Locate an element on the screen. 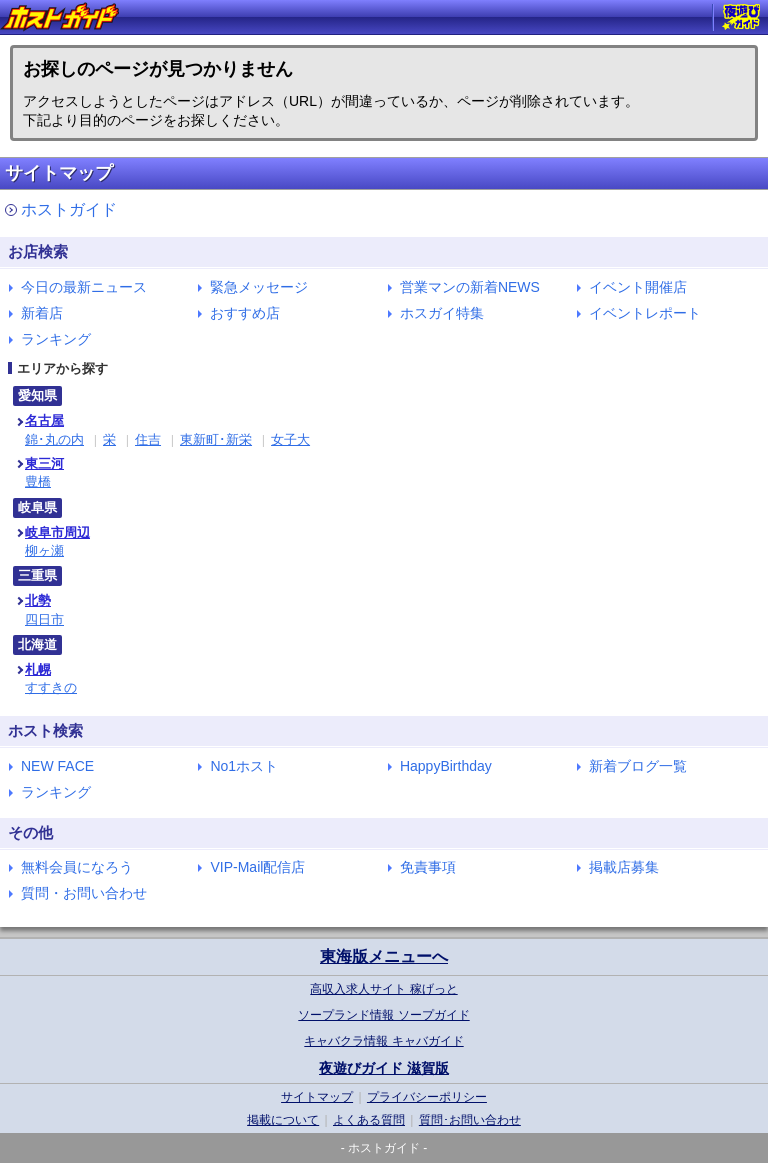 This screenshot has width=768, height=1163. イベント開催店 is located at coordinates (638, 287).